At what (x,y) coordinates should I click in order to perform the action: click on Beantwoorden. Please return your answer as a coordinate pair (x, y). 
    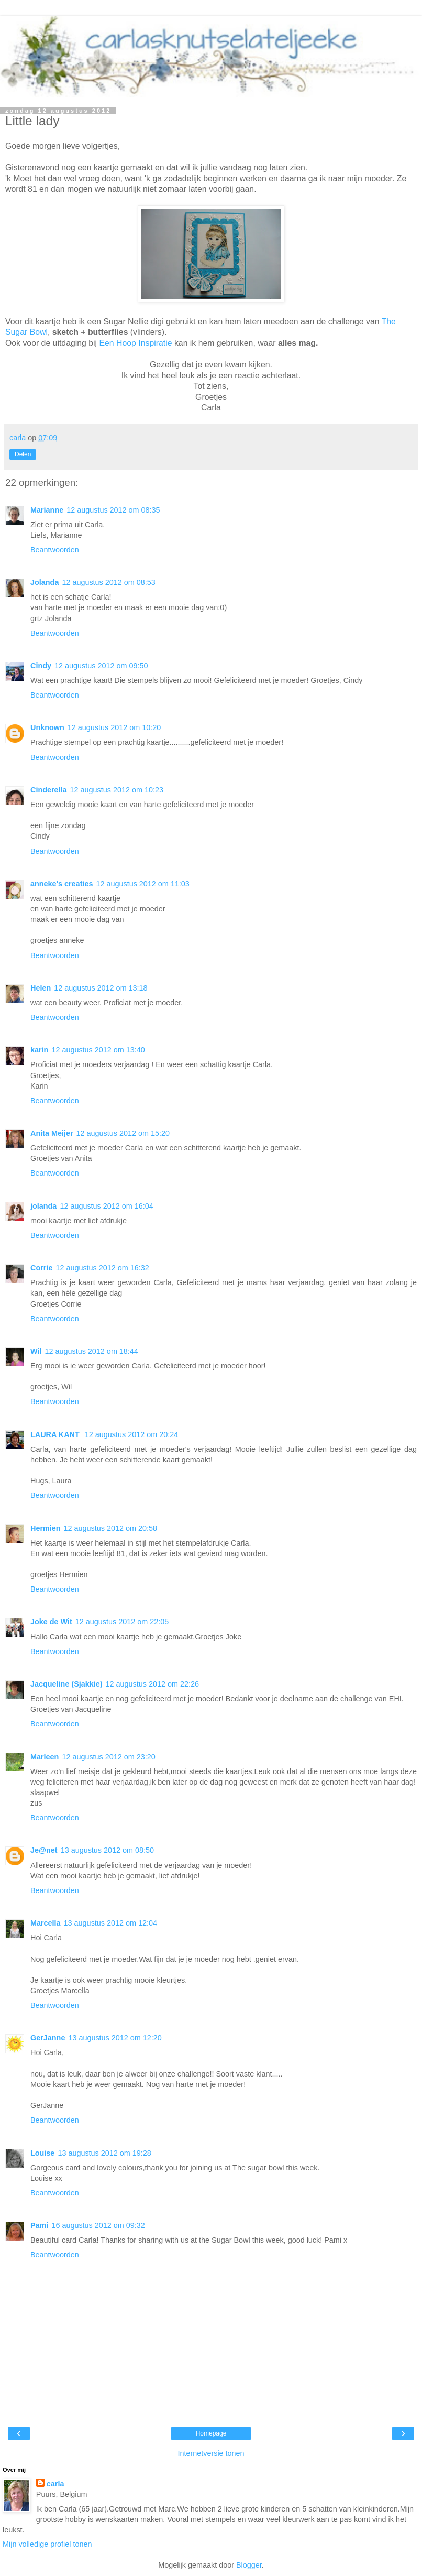
    Looking at the image, I should click on (54, 550).